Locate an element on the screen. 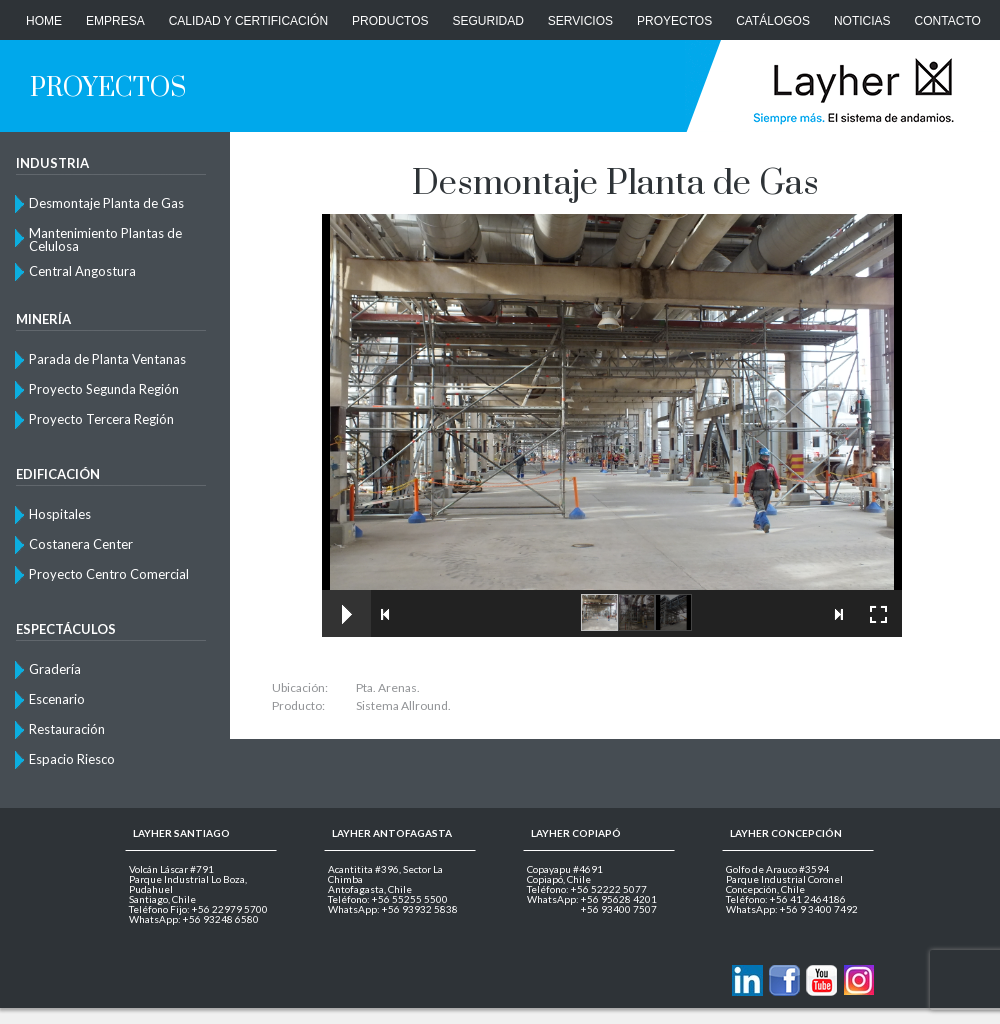 Image resolution: width=1000 pixels, height=1024 pixels. Proyectos is located at coordinates (674, 21).